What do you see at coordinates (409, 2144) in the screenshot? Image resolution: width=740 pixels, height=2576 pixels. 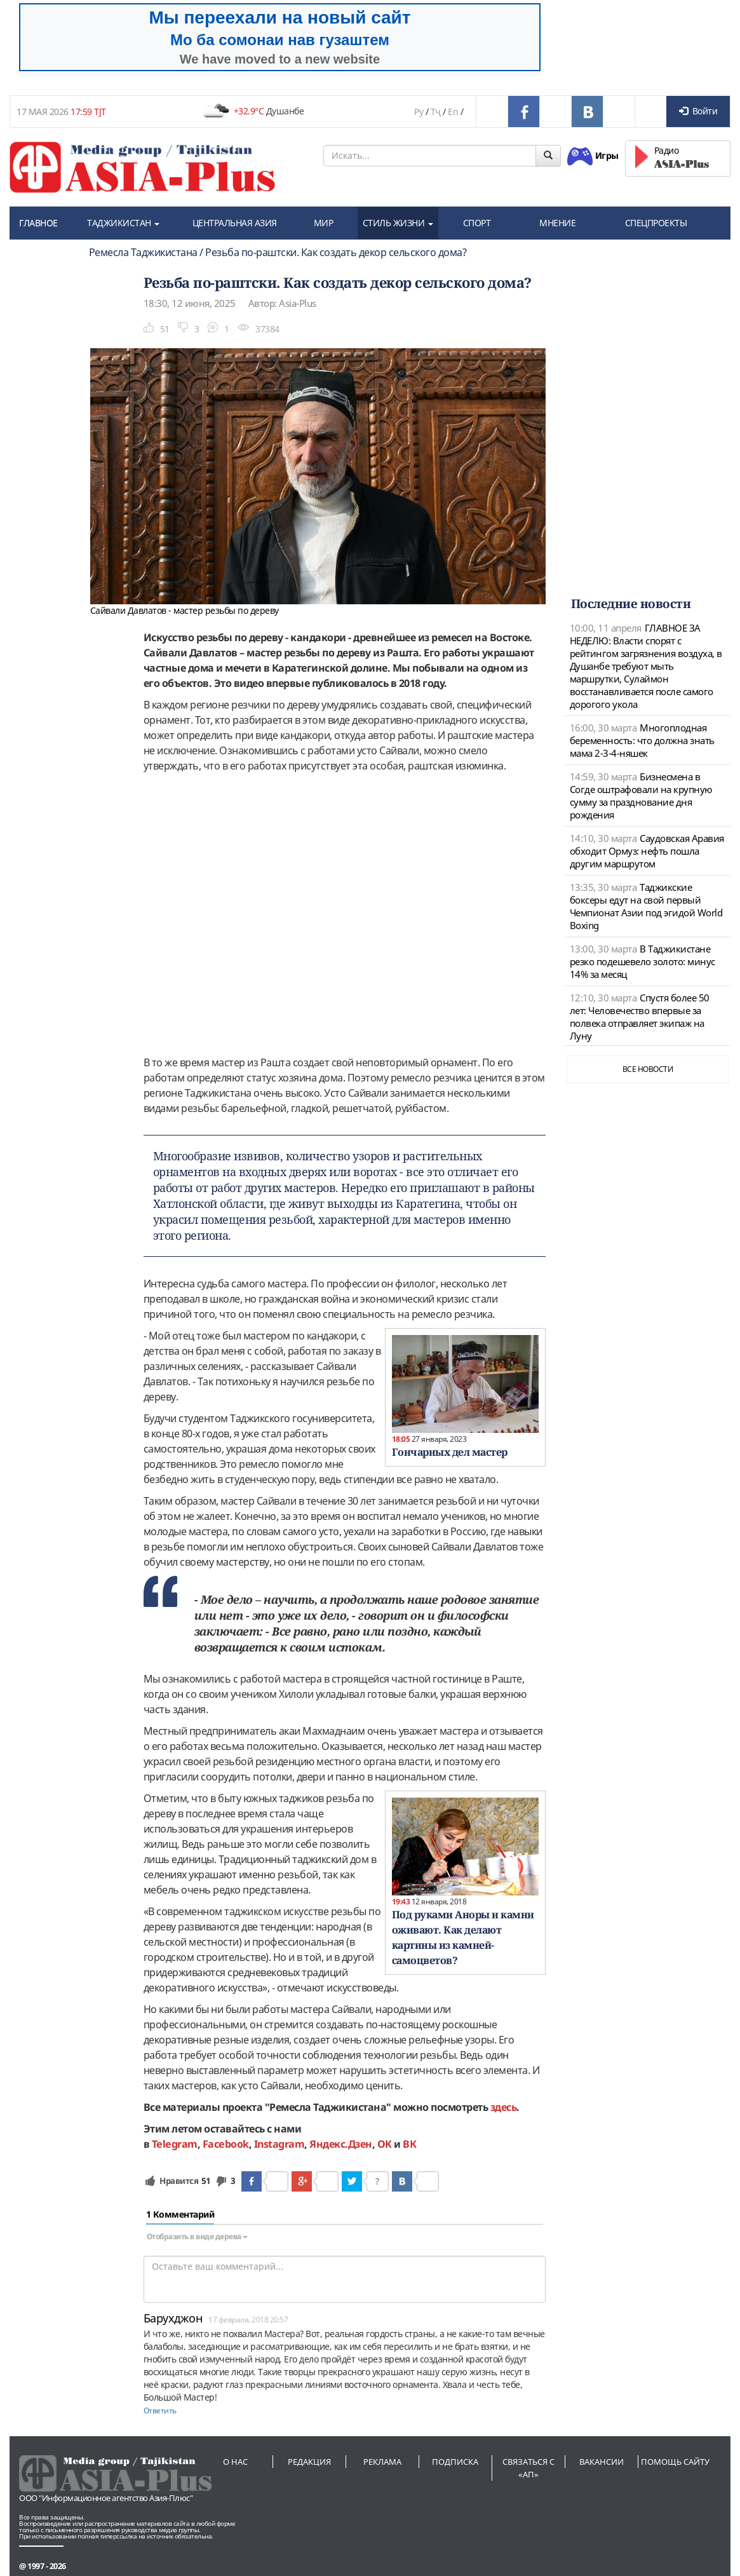 I see `ВК` at bounding box center [409, 2144].